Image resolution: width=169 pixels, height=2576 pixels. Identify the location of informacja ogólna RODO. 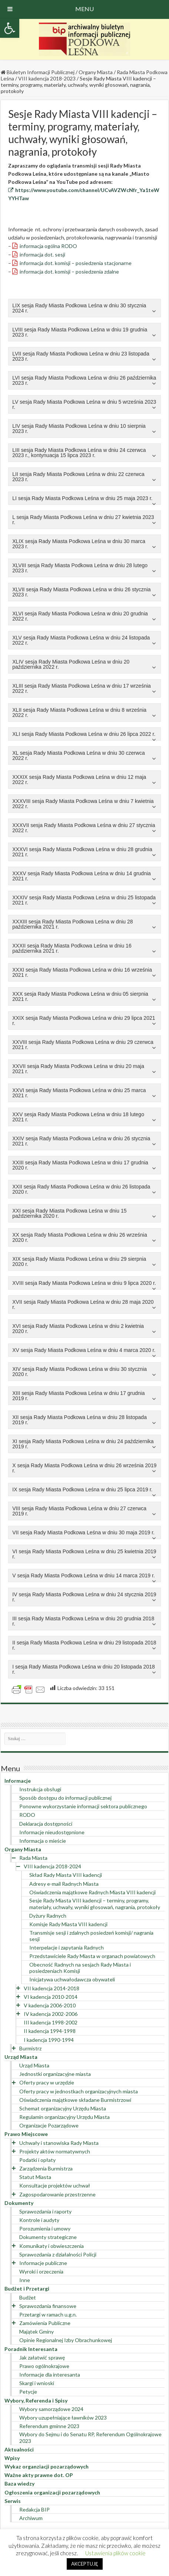
(48, 246).